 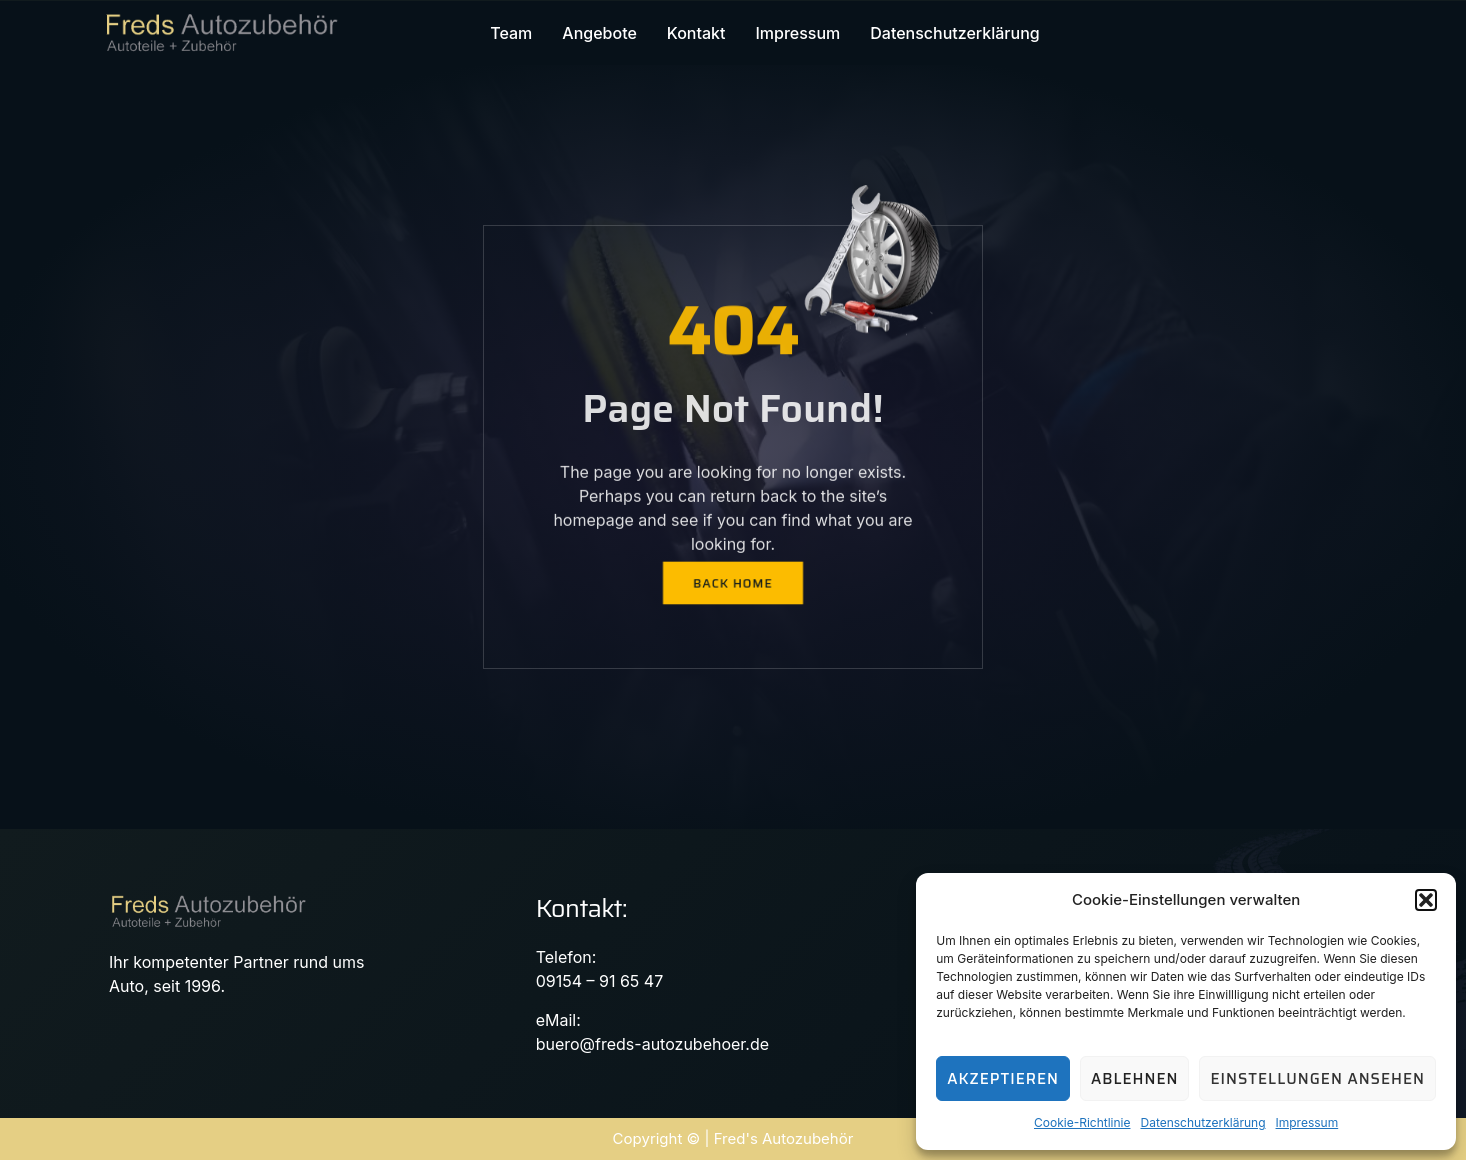 I want to click on Kontakt, so click(x=696, y=33).